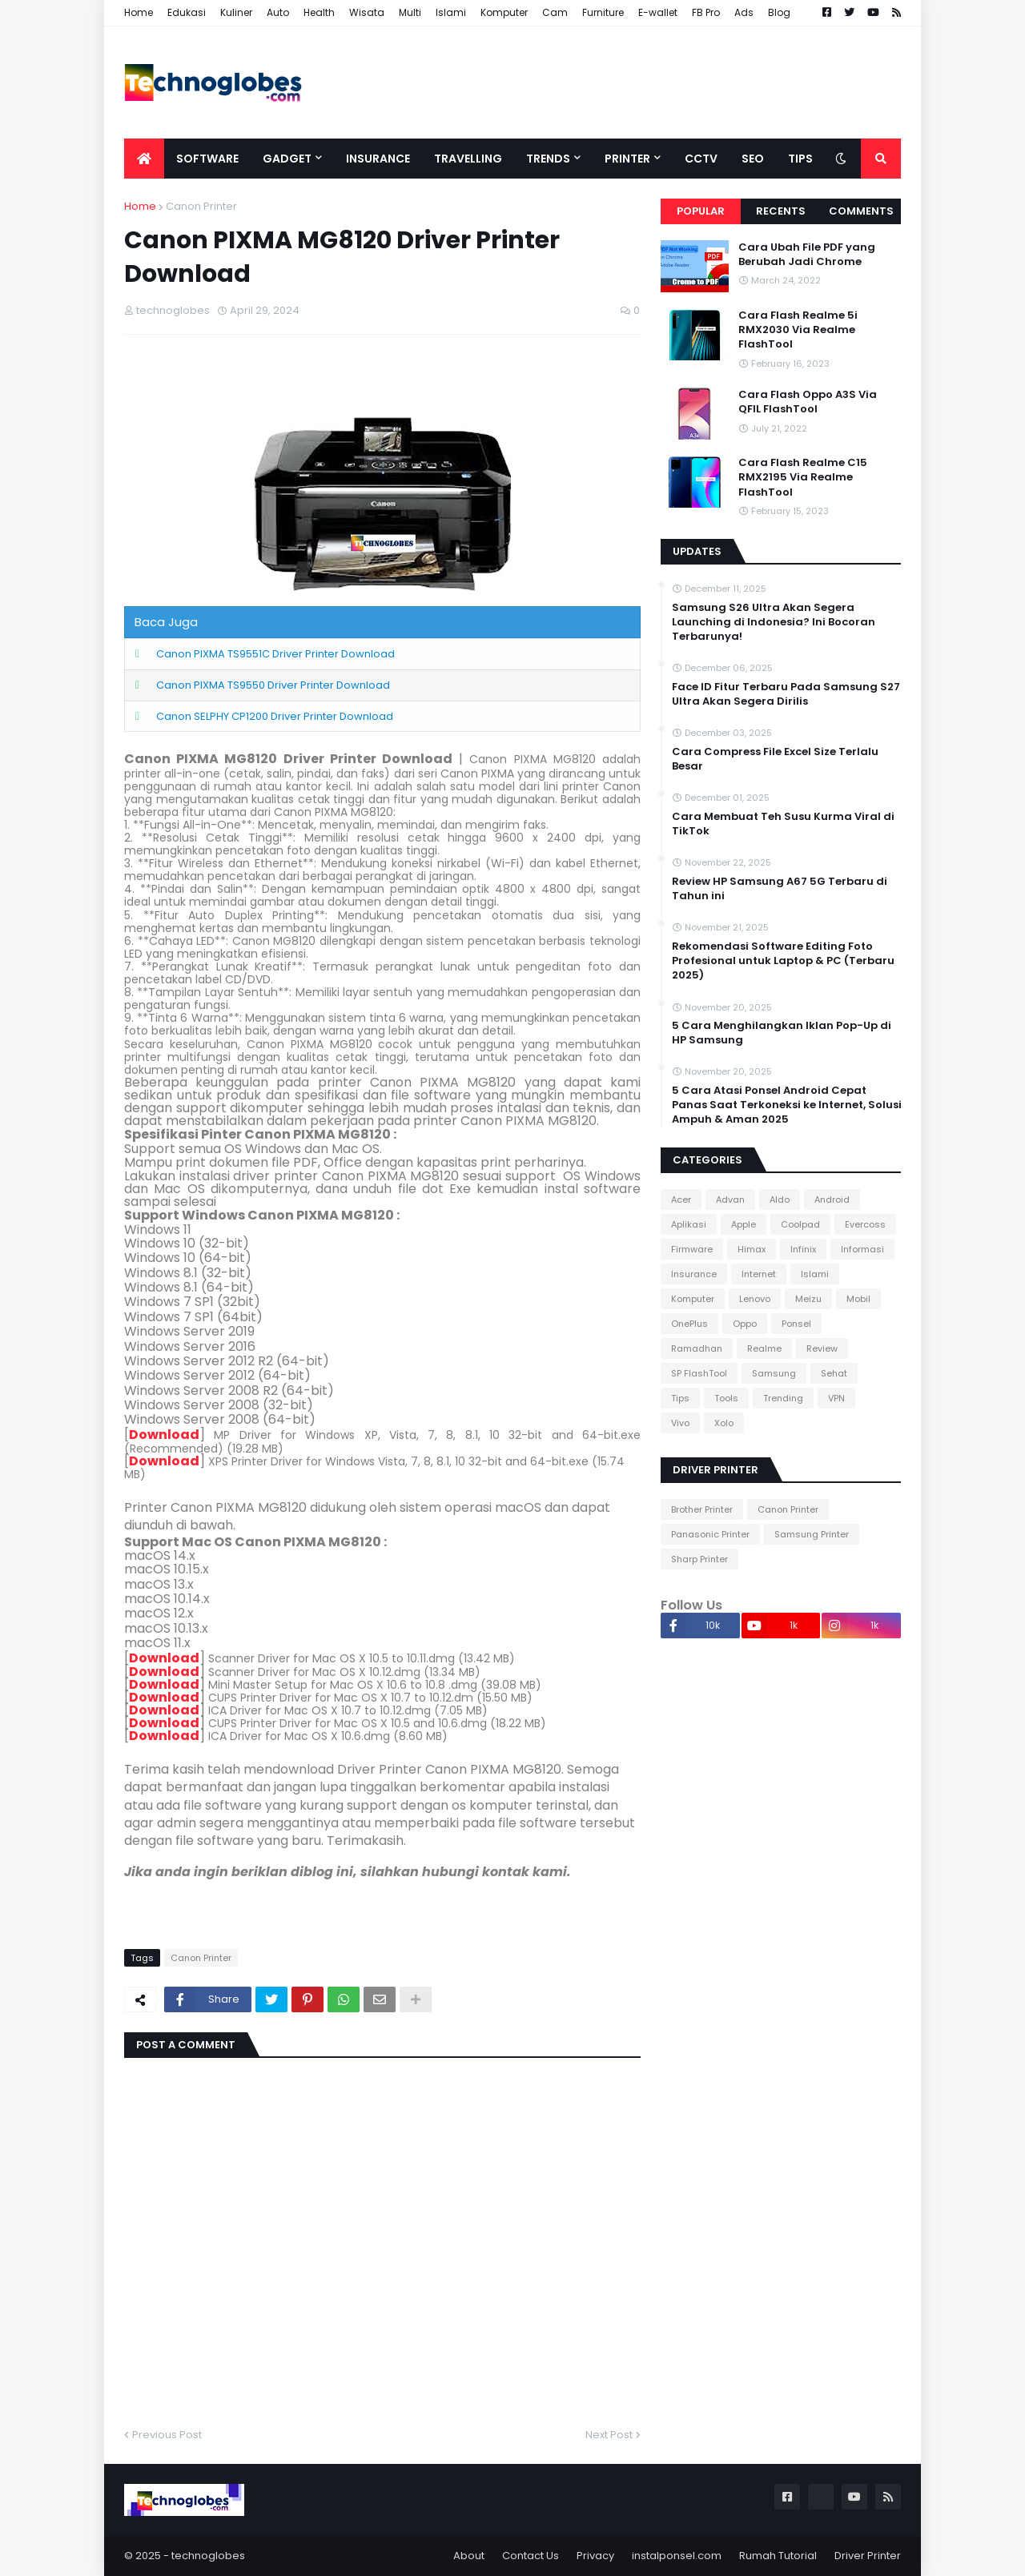 The height and width of the screenshot is (2576, 1025). Describe the element at coordinates (504, 12) in the screenshot. I see `Komputer` at that location.